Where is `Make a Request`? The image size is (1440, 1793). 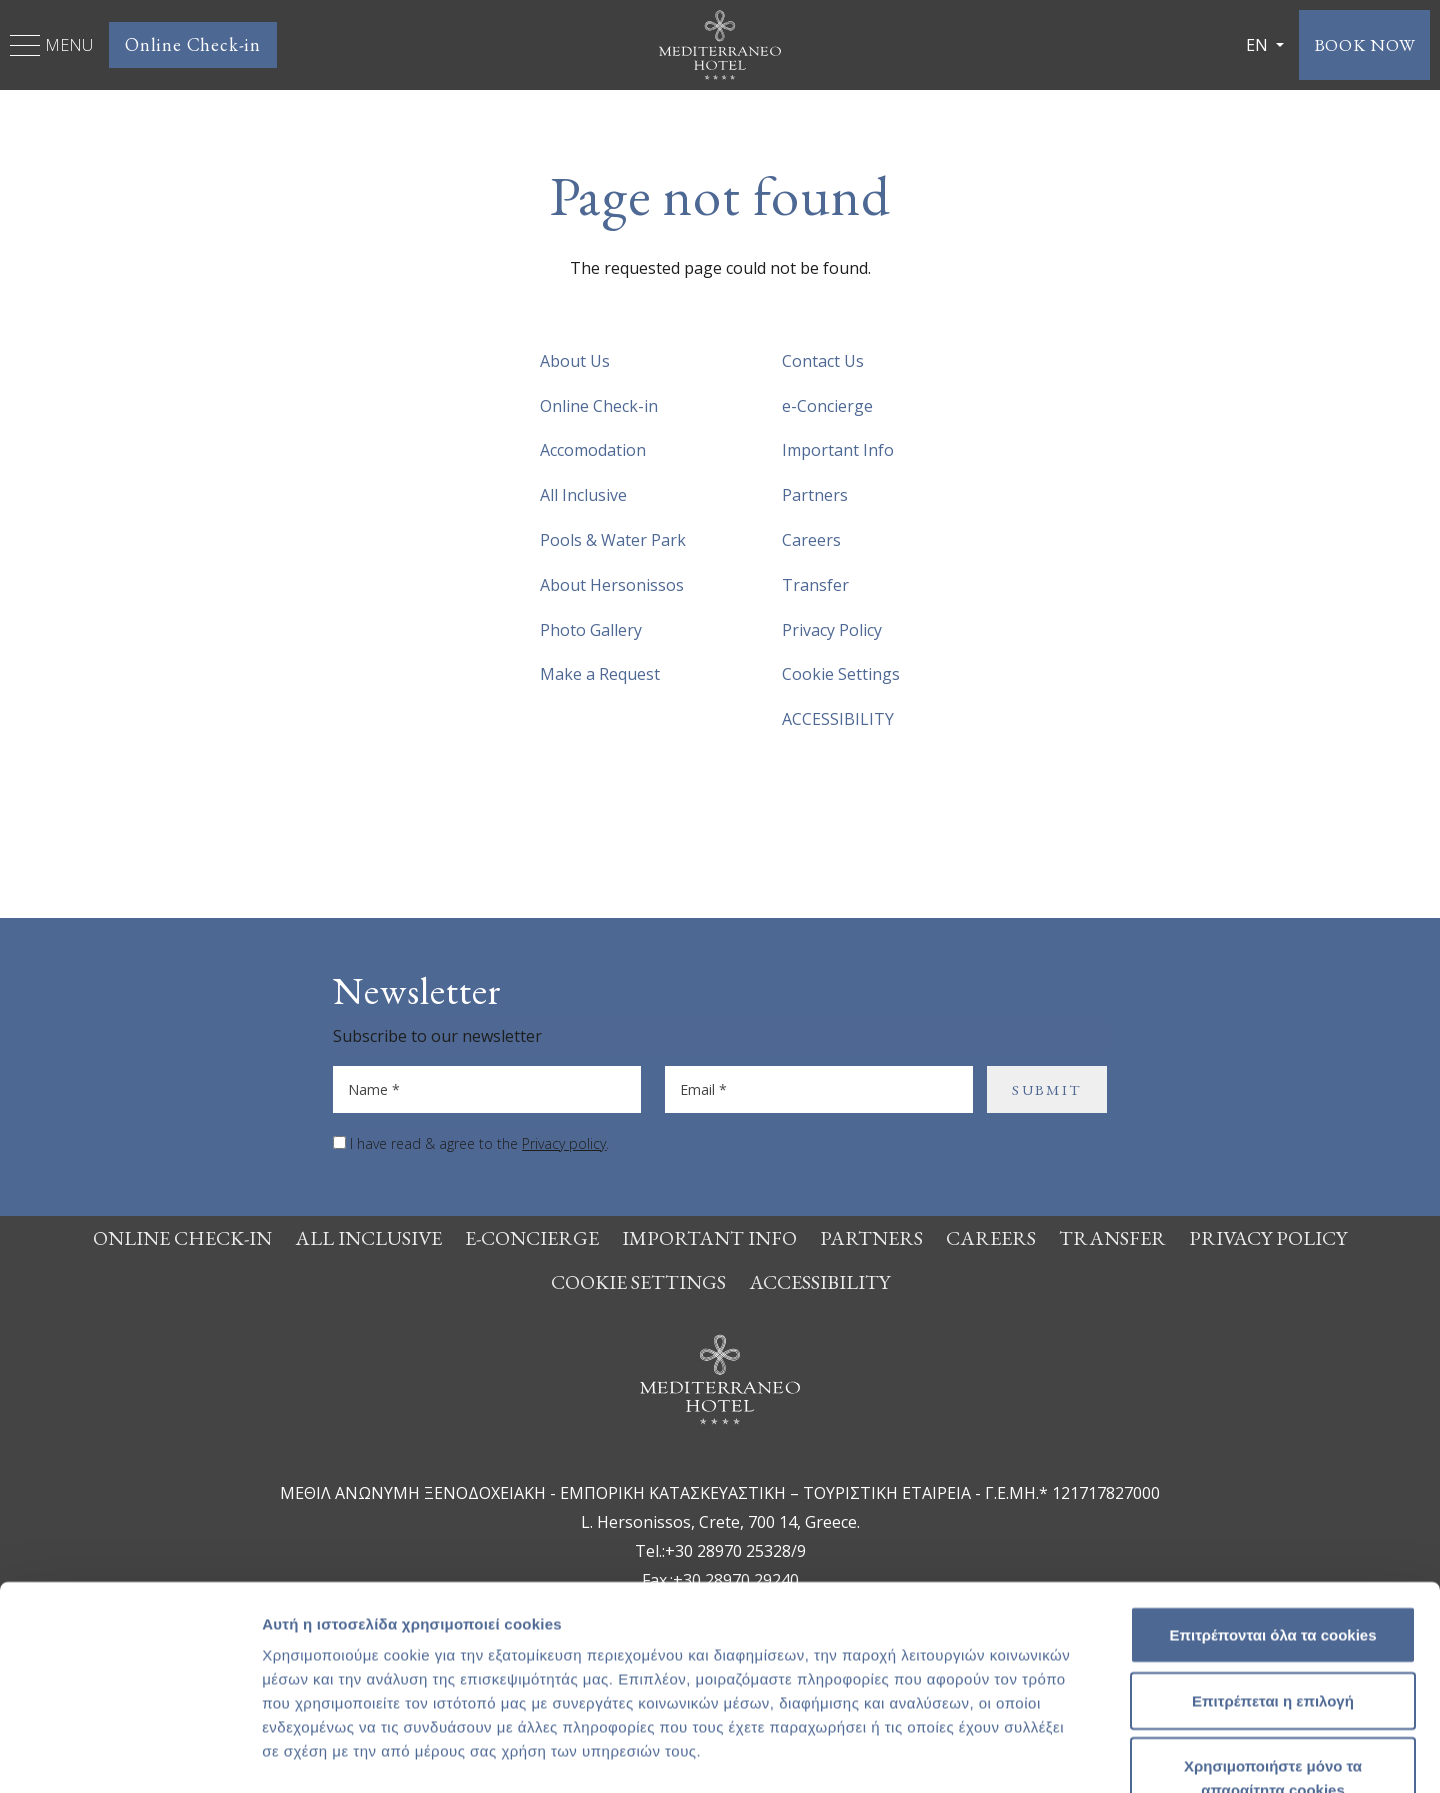 Make a Request is located at coordinates (600, 674).